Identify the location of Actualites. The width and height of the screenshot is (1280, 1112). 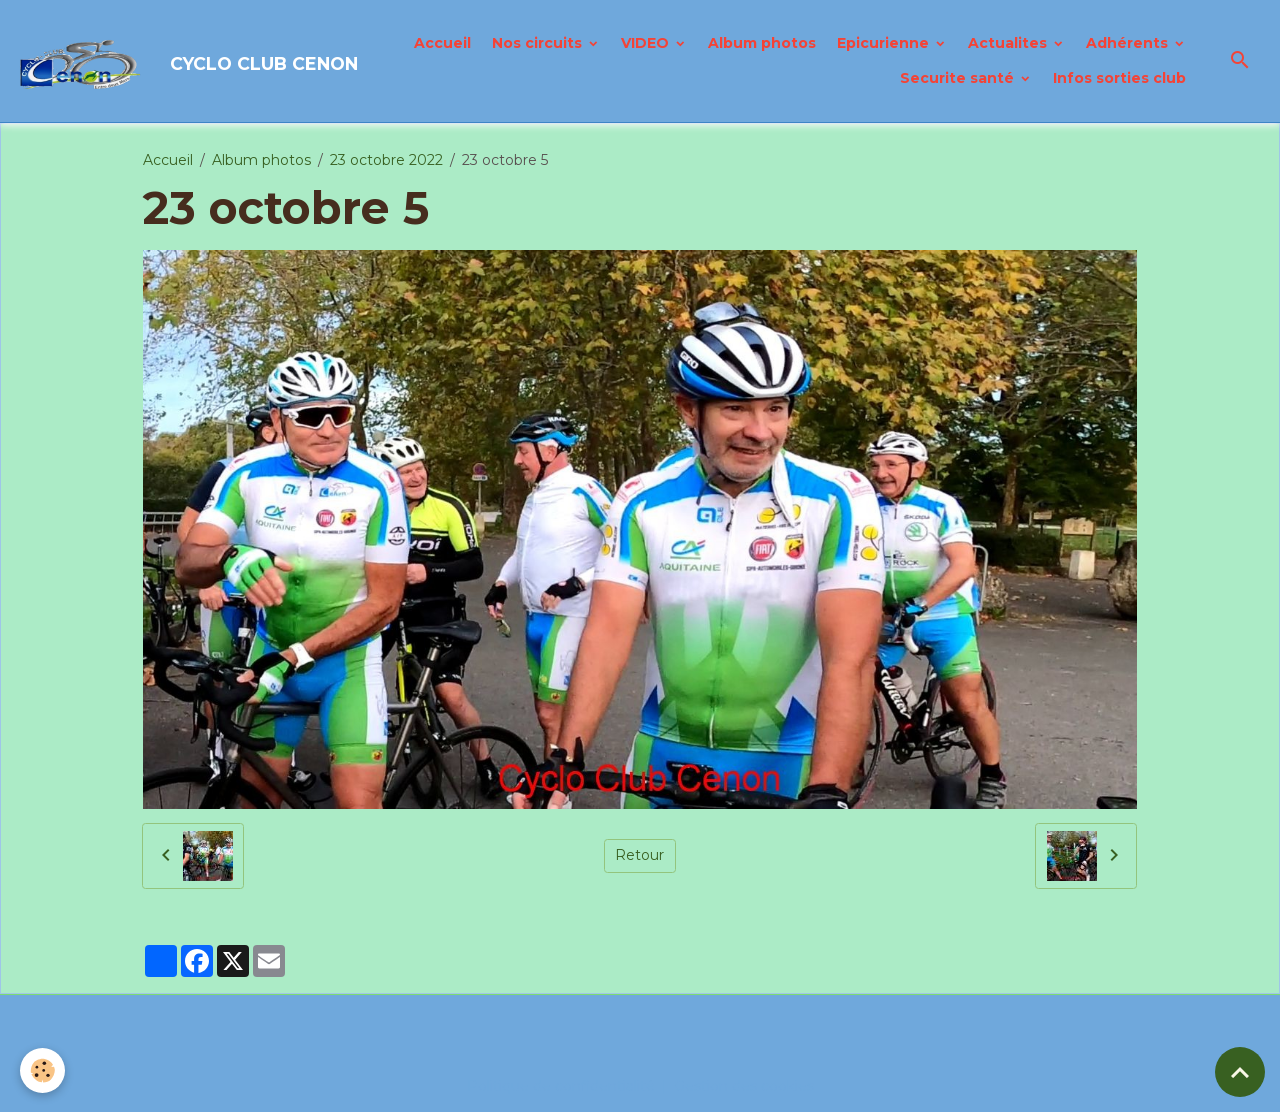
(1009, 43).